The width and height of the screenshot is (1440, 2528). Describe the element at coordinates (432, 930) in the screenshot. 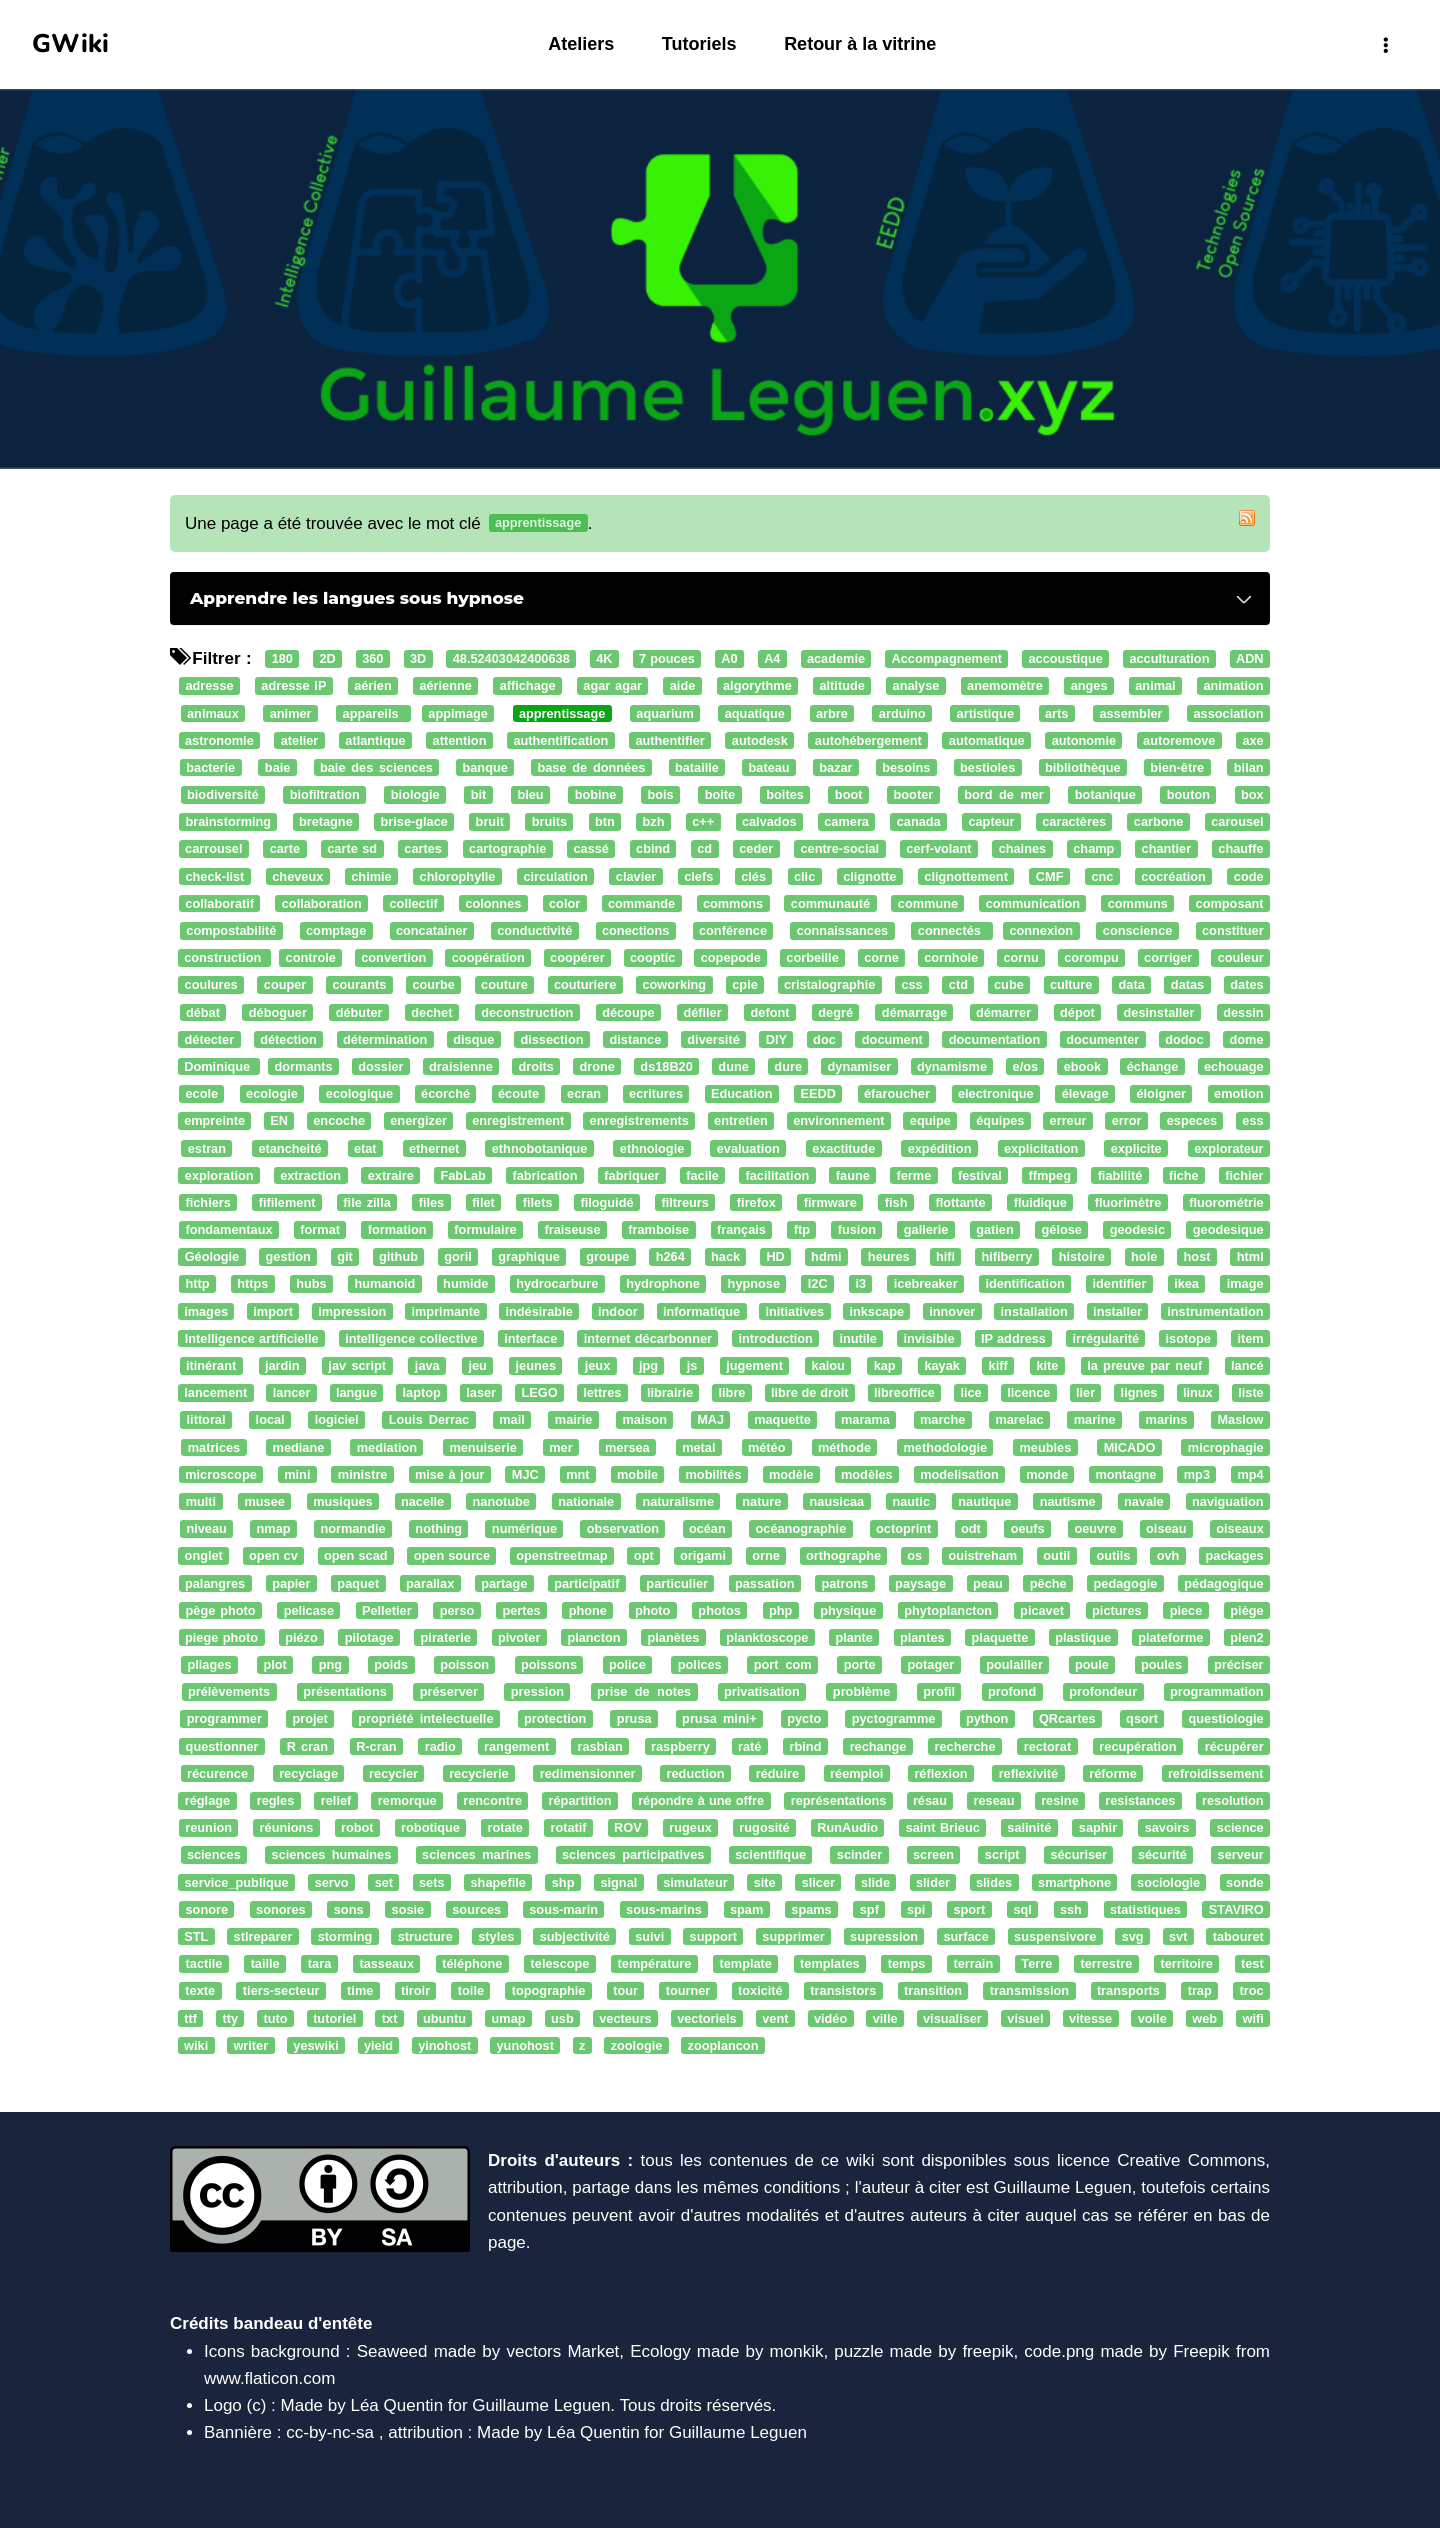

I see `concatainer` at that location.